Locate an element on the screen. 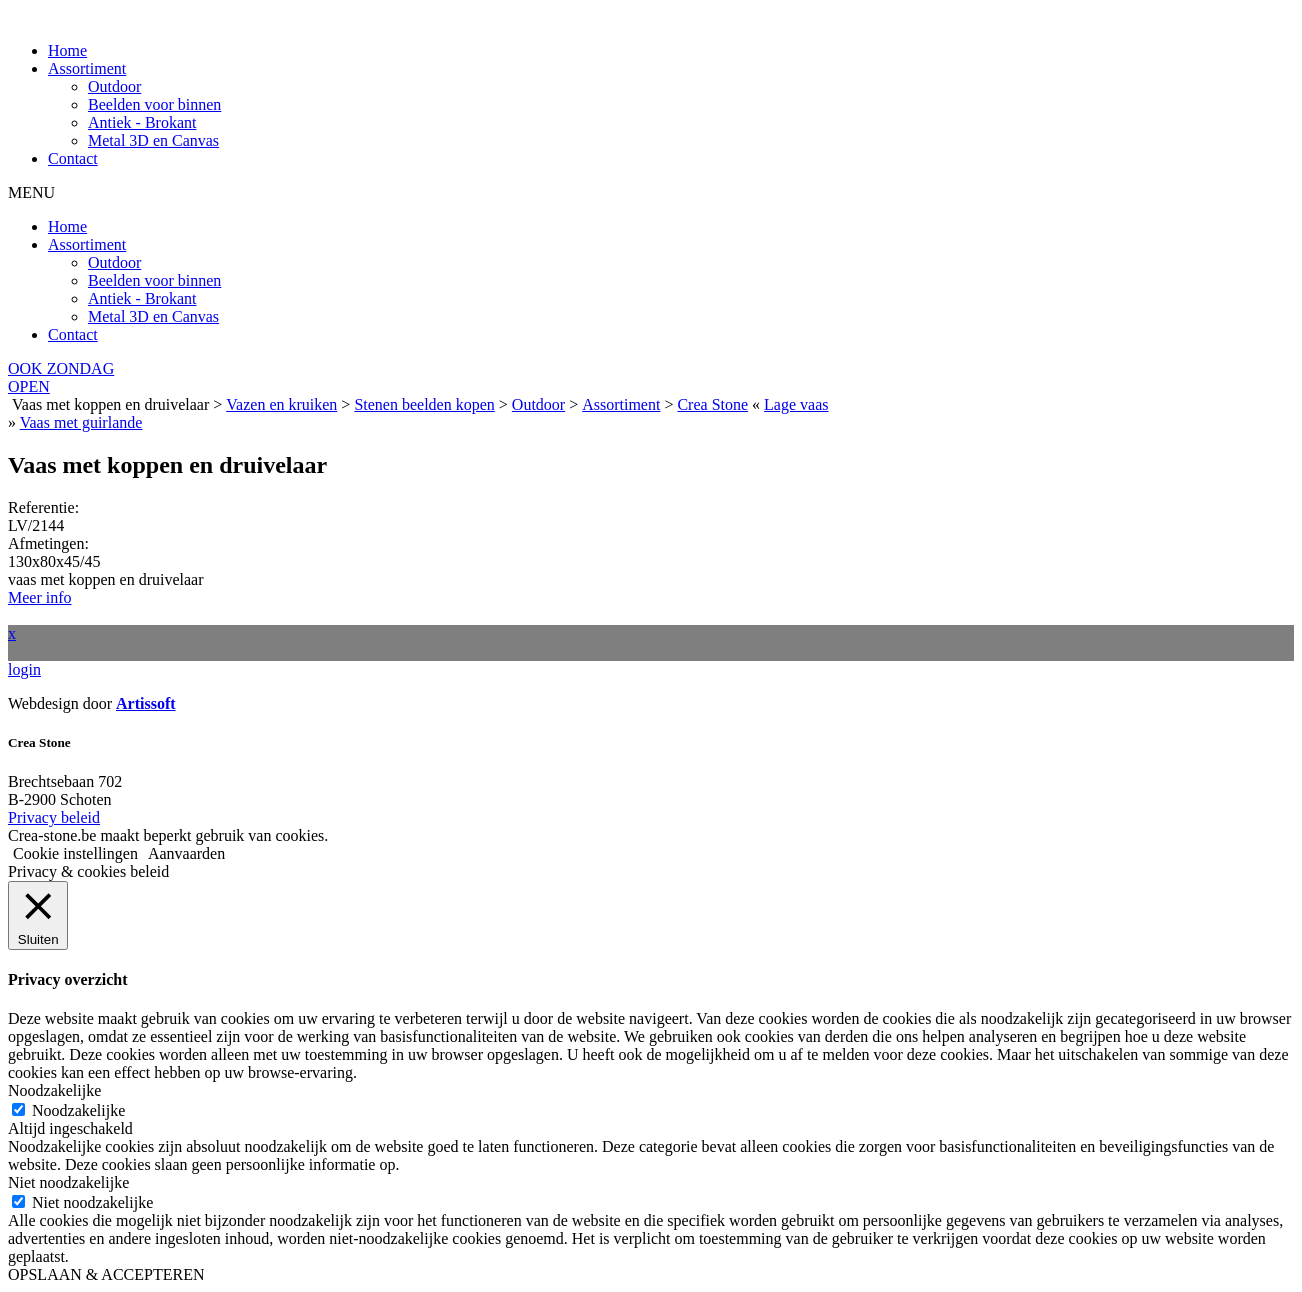 This screenshot has height=1292, width=1302. Niet noodzakelijke [button] is located at coordinates (68, 1182).